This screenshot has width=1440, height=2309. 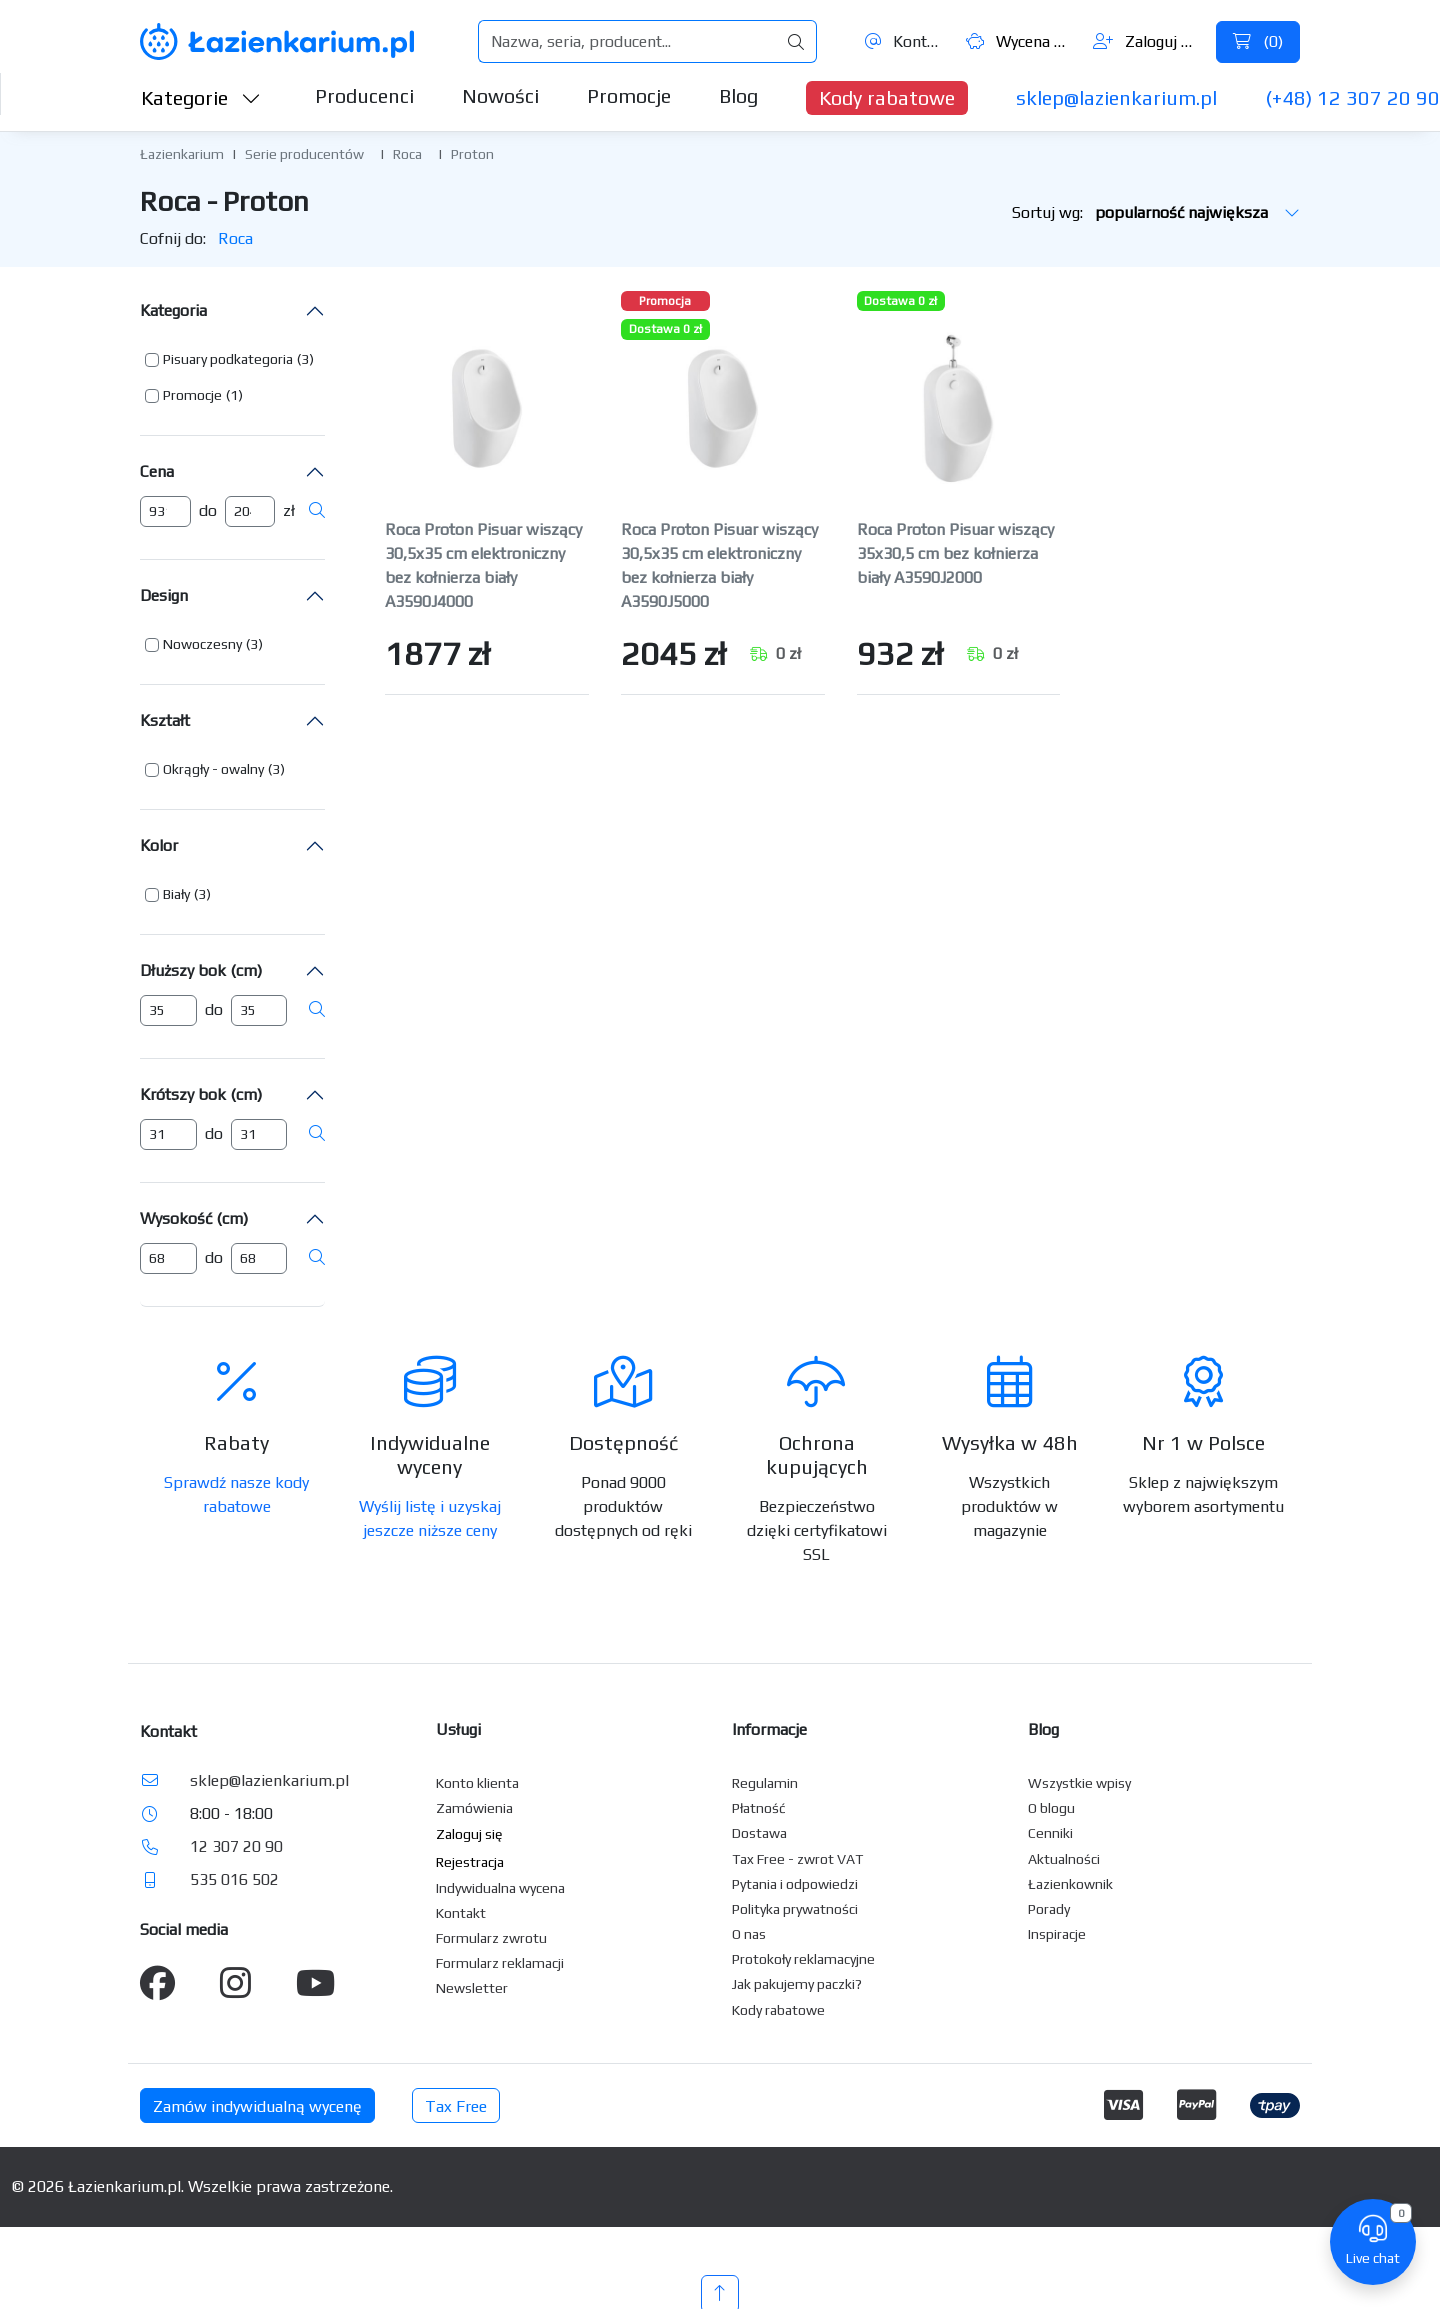 What do you see at coordinates (797, 1984) in the screenshot?
I see `Jak pakujemy paczki?` at bounding box center [797, 1984].